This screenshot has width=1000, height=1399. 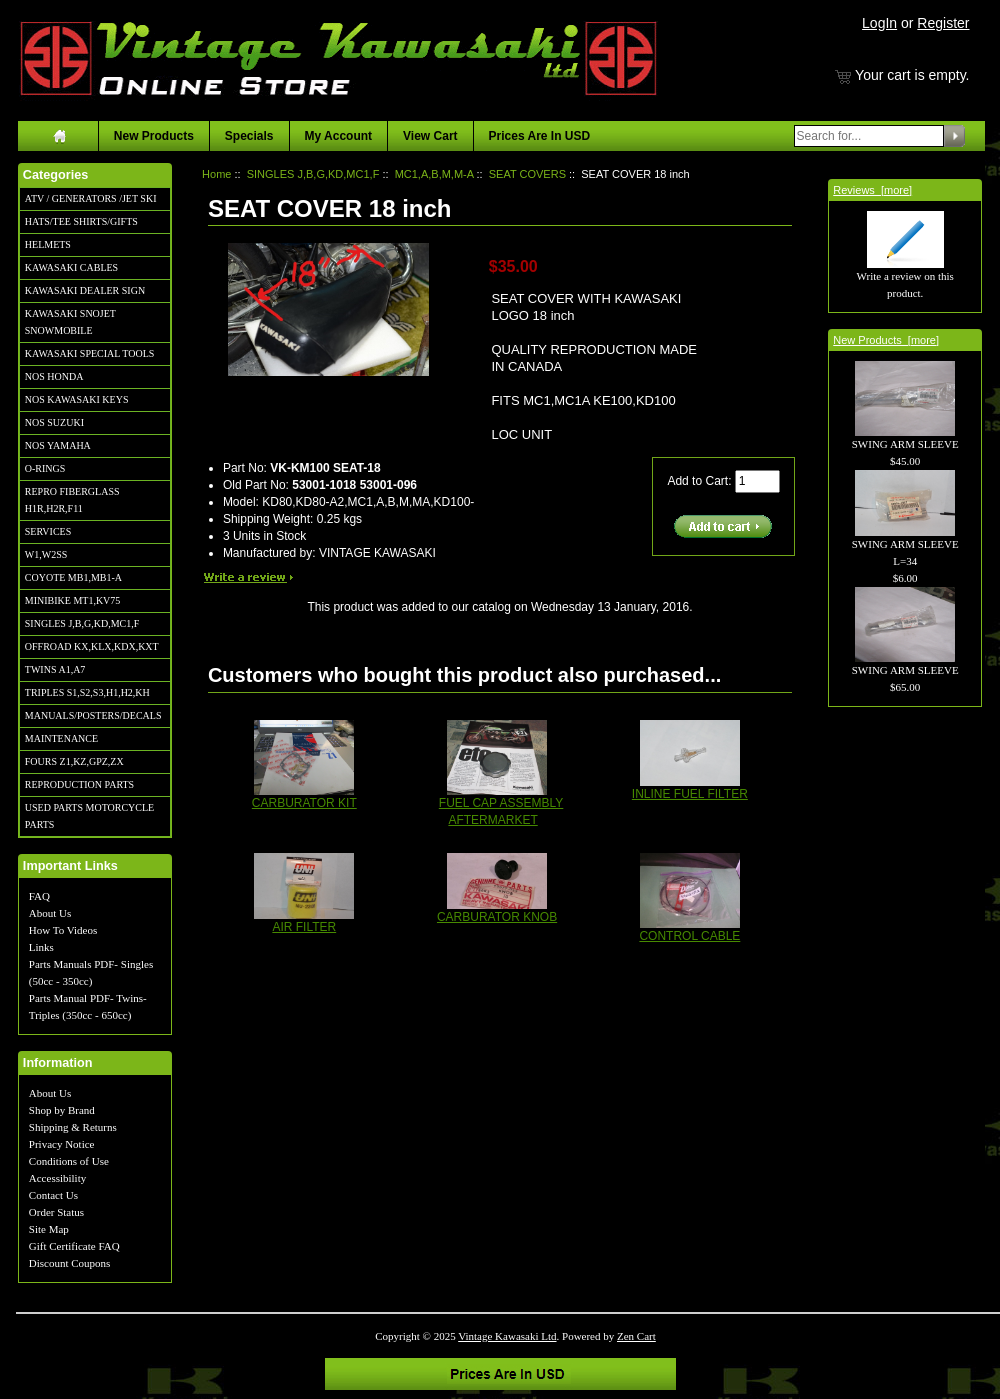 What do you see at coordinates (757, 481) in the screenshot?
I see `[Enter quantity to add to cart]` at bounding box center [757, 481].